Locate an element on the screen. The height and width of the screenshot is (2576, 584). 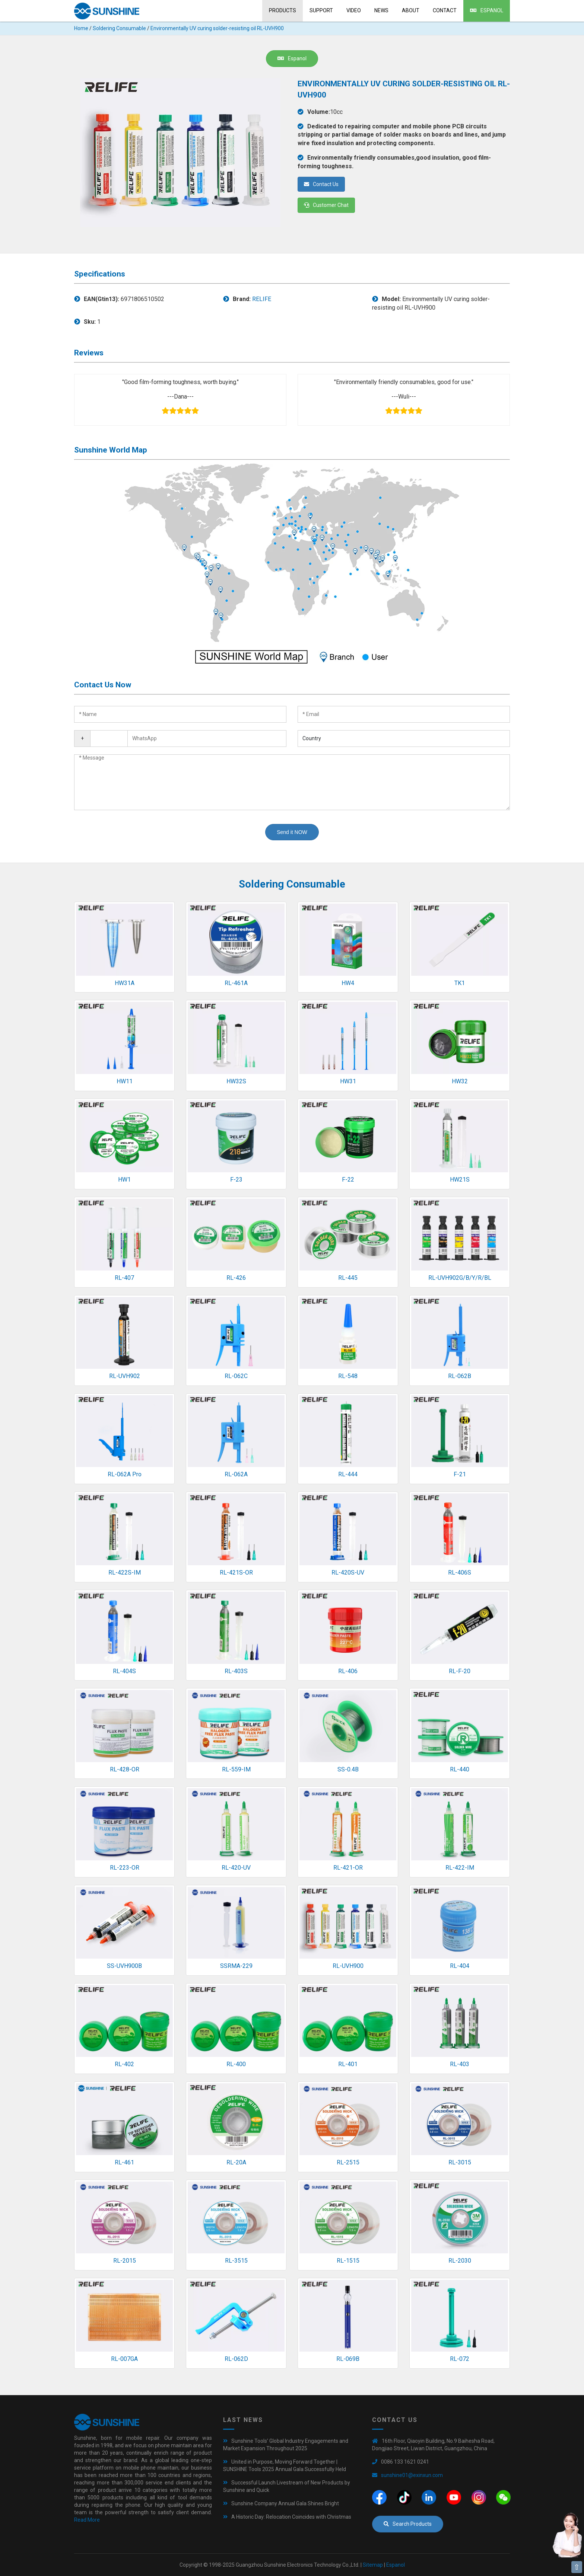
RL-420-UV is located at coordinates (236, 1867).